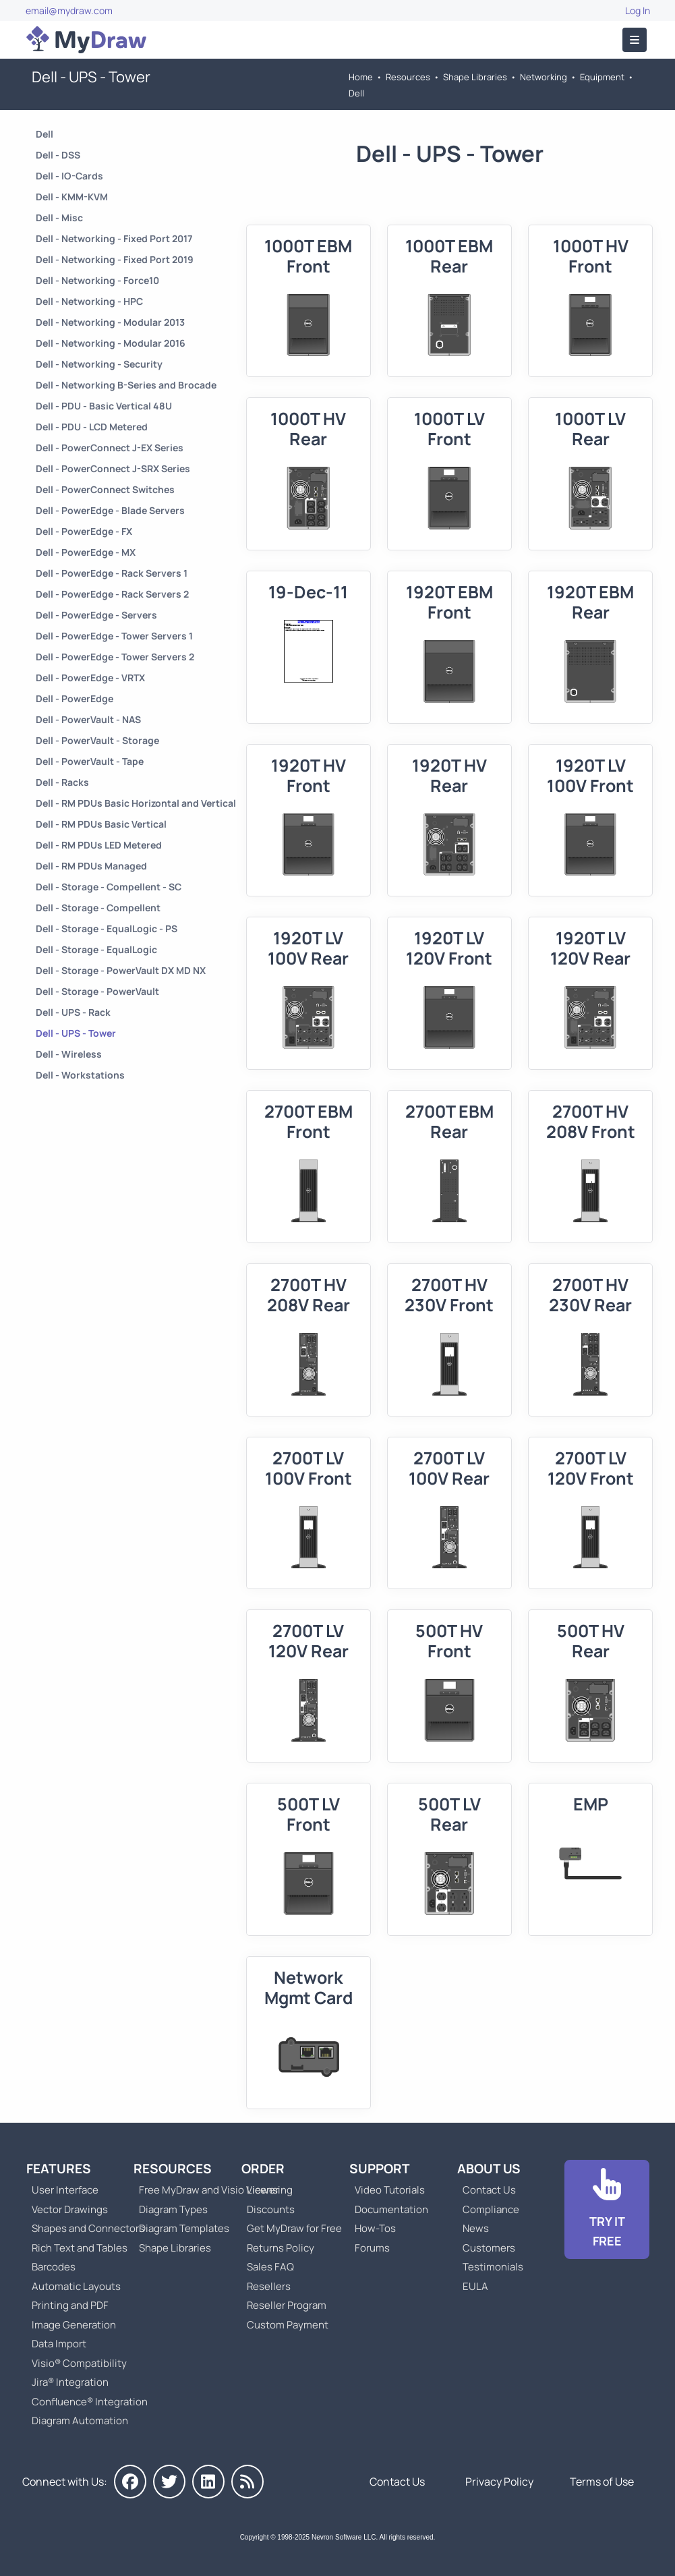 The width and height of the screenshot is (675, 2576). What do you see at coordinates (203, 2190) in the screenshot?
I see `Free MyDraw and Visio Viewer [Go to Free MyDraw and Microsoft Visio Viewer]` at bounding box center [203, 2190].